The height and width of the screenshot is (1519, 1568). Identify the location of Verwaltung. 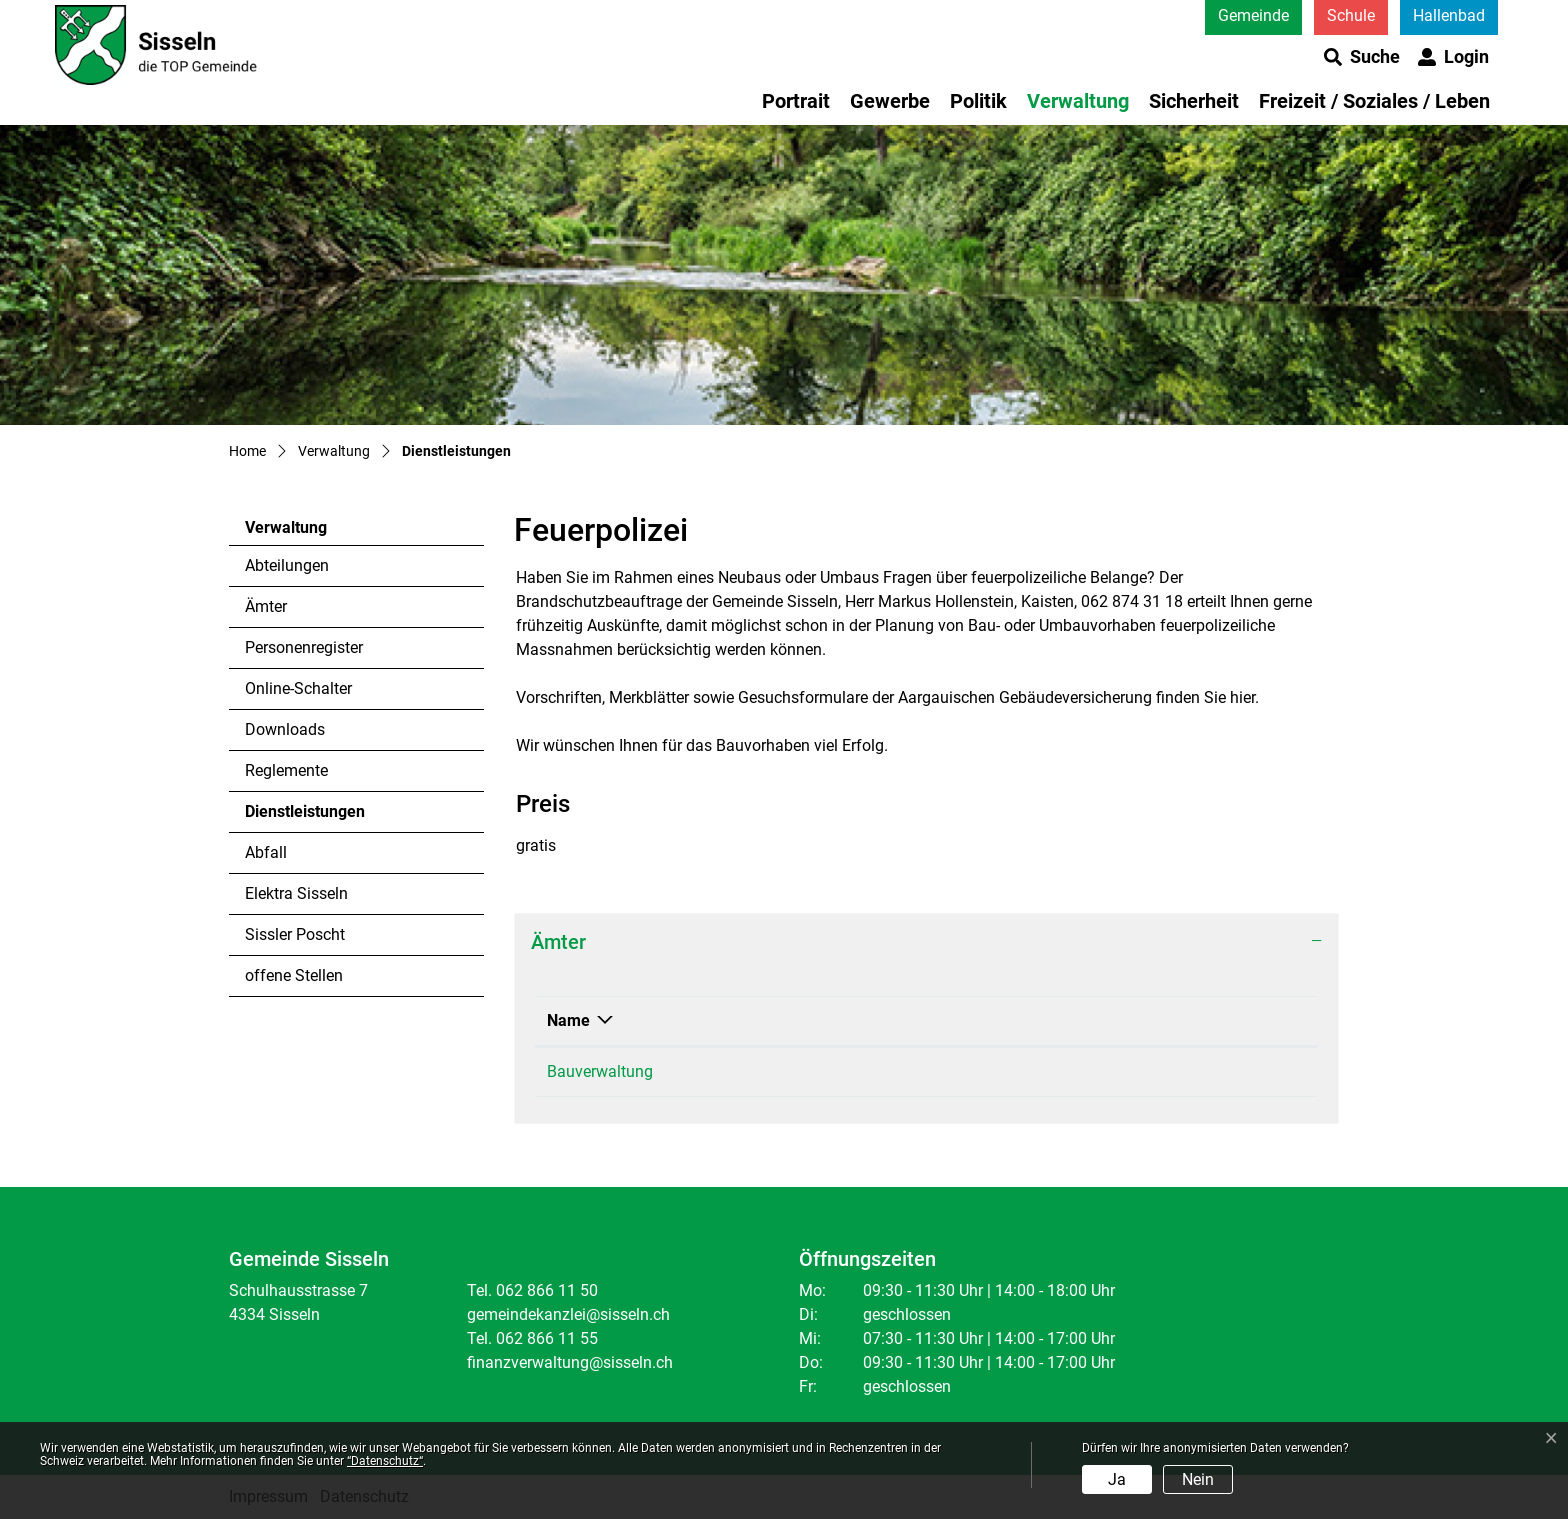
(1078, 101).